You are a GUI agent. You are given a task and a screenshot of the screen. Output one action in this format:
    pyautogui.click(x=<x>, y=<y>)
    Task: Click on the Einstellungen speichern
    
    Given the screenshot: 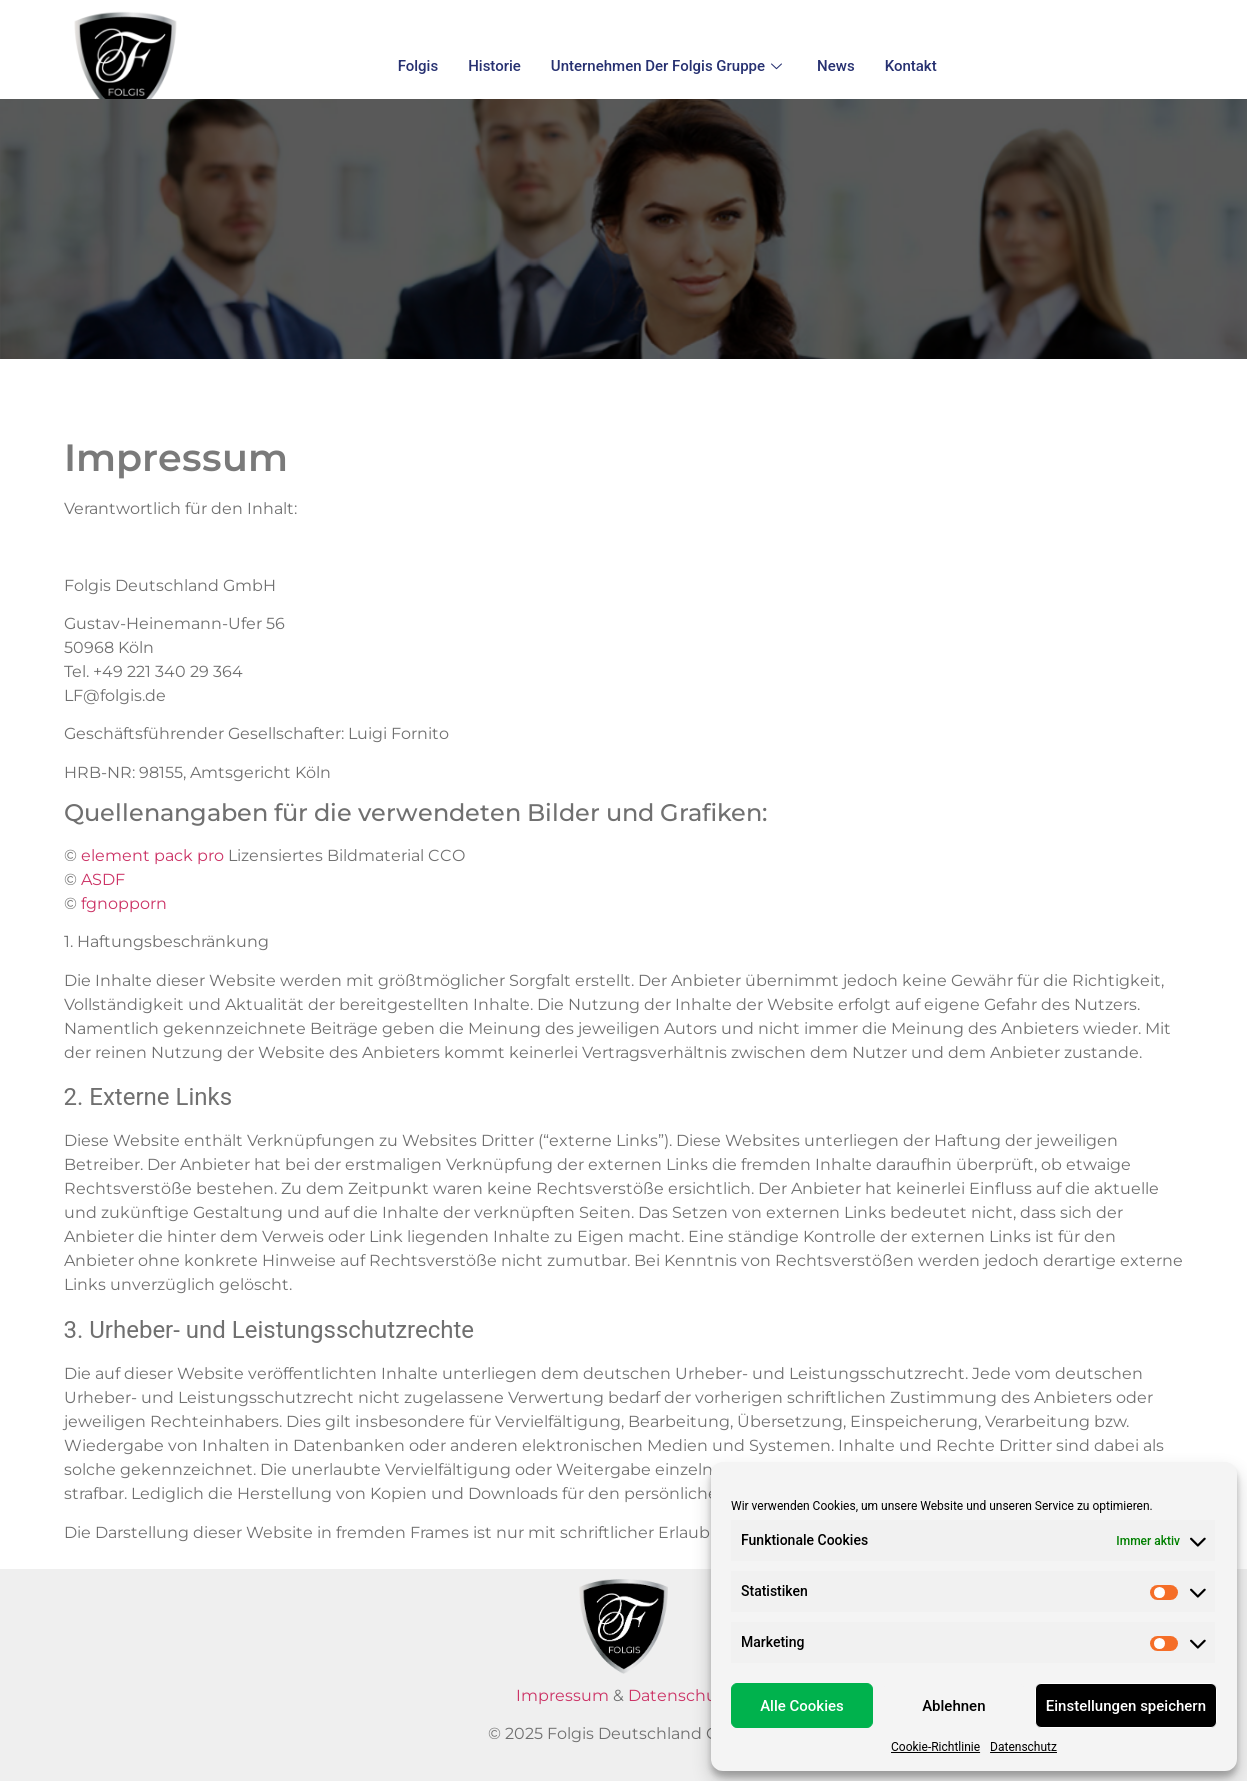 What is the action you would take?
    pyautogui.click(x=1126, y=1706)
    